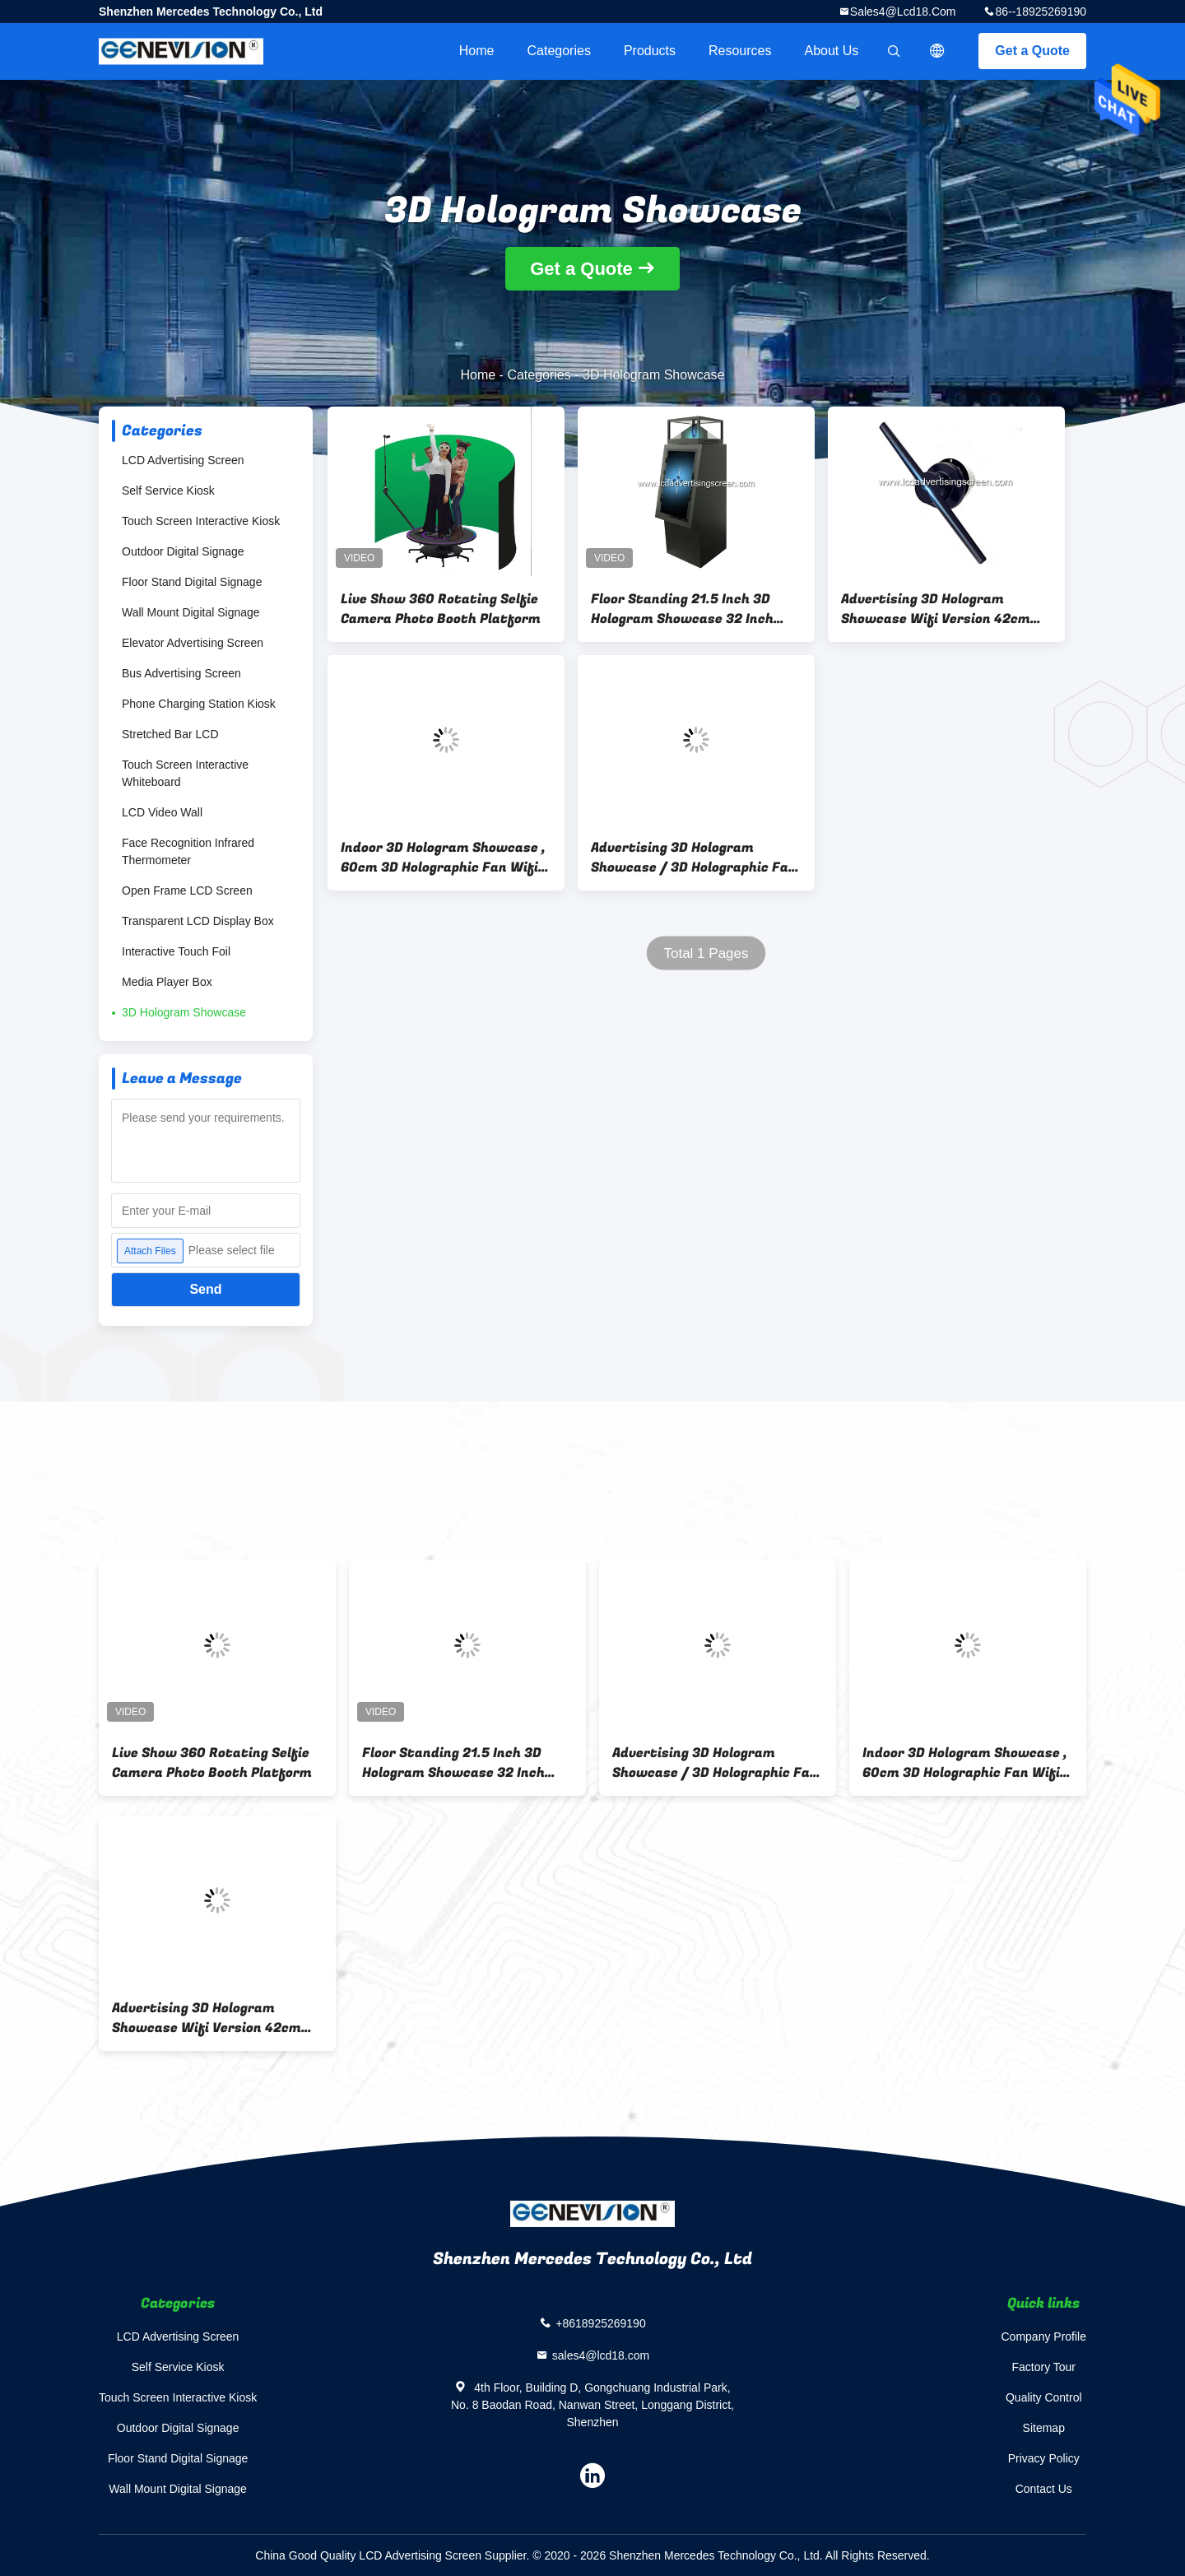  I want to click on Open Frame LCD Screen, so click(187, 890).